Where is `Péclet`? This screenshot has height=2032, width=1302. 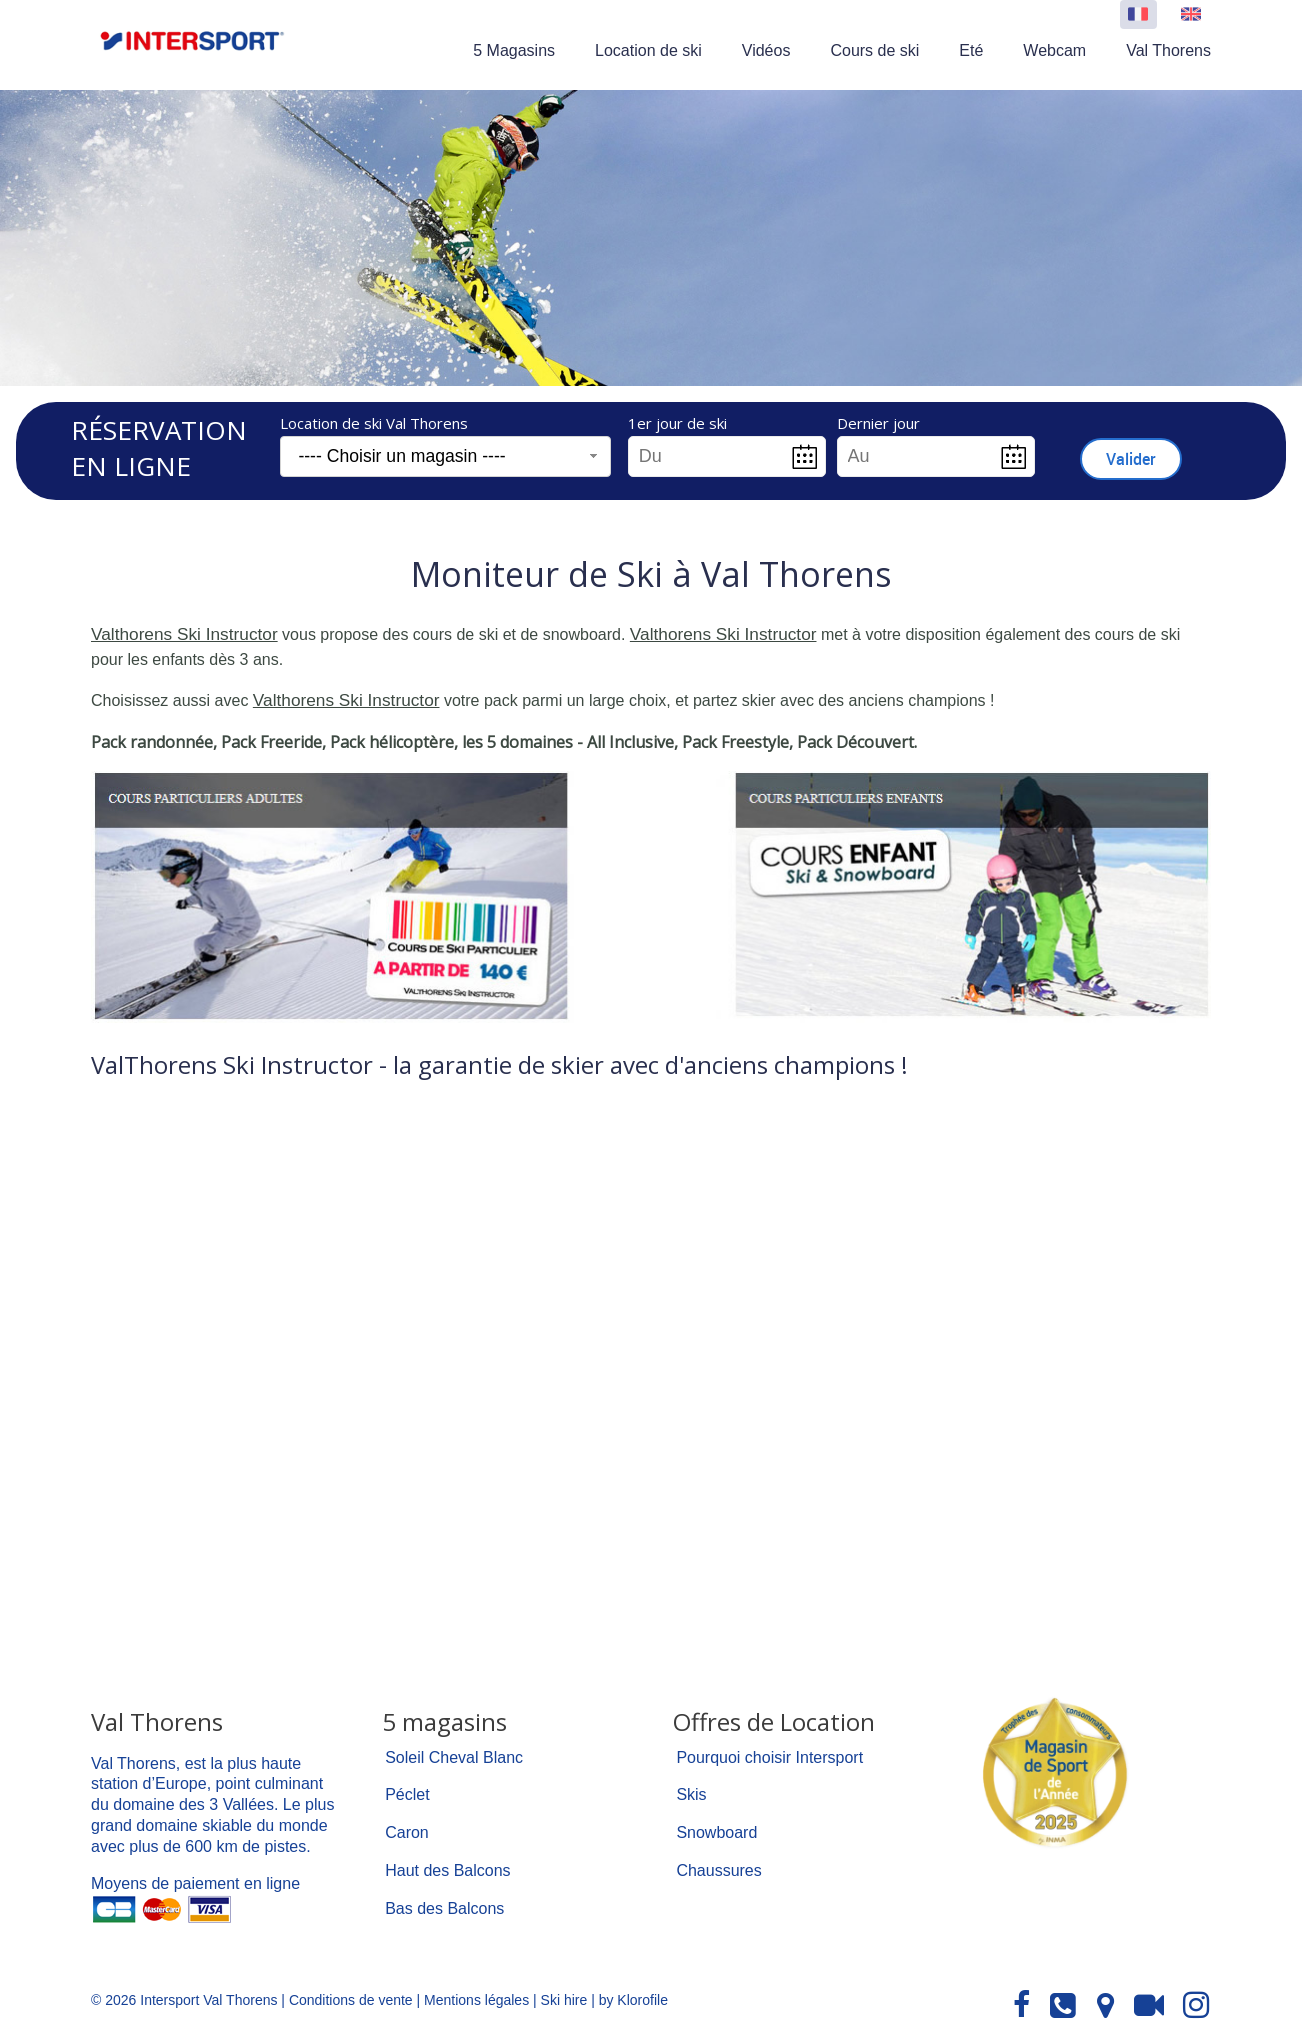
Péclet is located at coordinates (407, 1791).